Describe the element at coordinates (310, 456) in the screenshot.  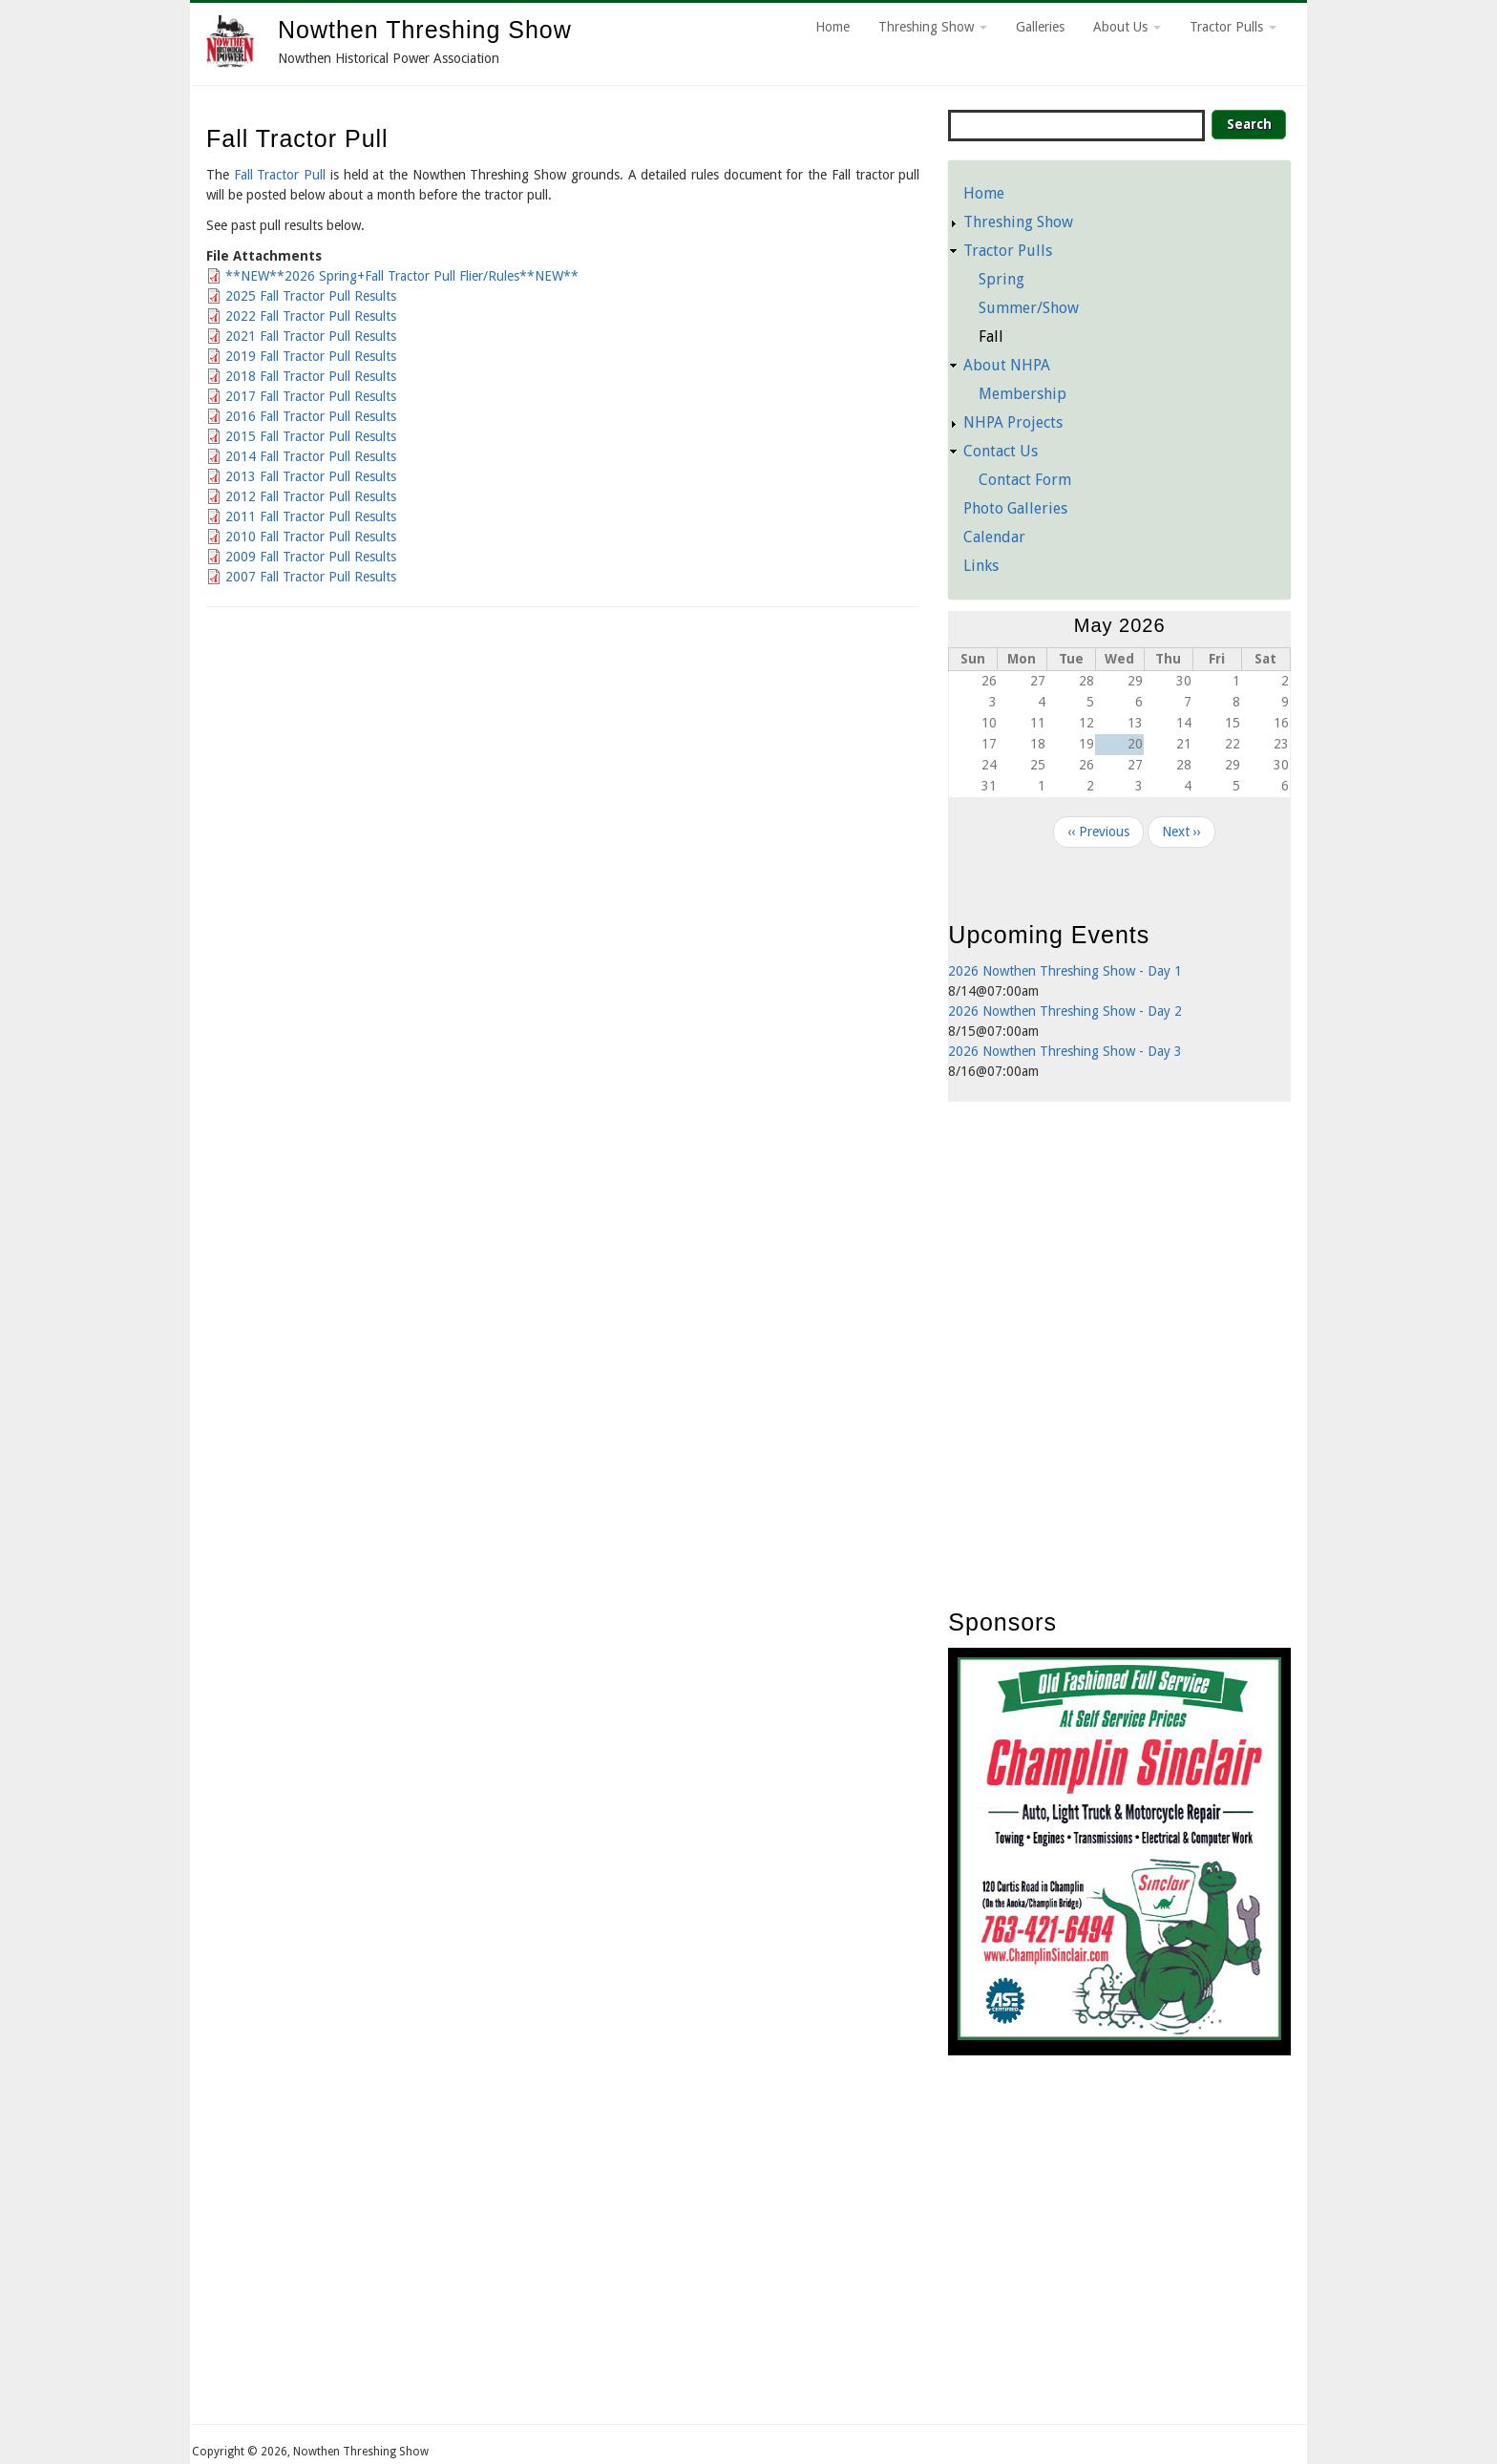
I see `2014 Fall Tractor Pull Results` at that location.